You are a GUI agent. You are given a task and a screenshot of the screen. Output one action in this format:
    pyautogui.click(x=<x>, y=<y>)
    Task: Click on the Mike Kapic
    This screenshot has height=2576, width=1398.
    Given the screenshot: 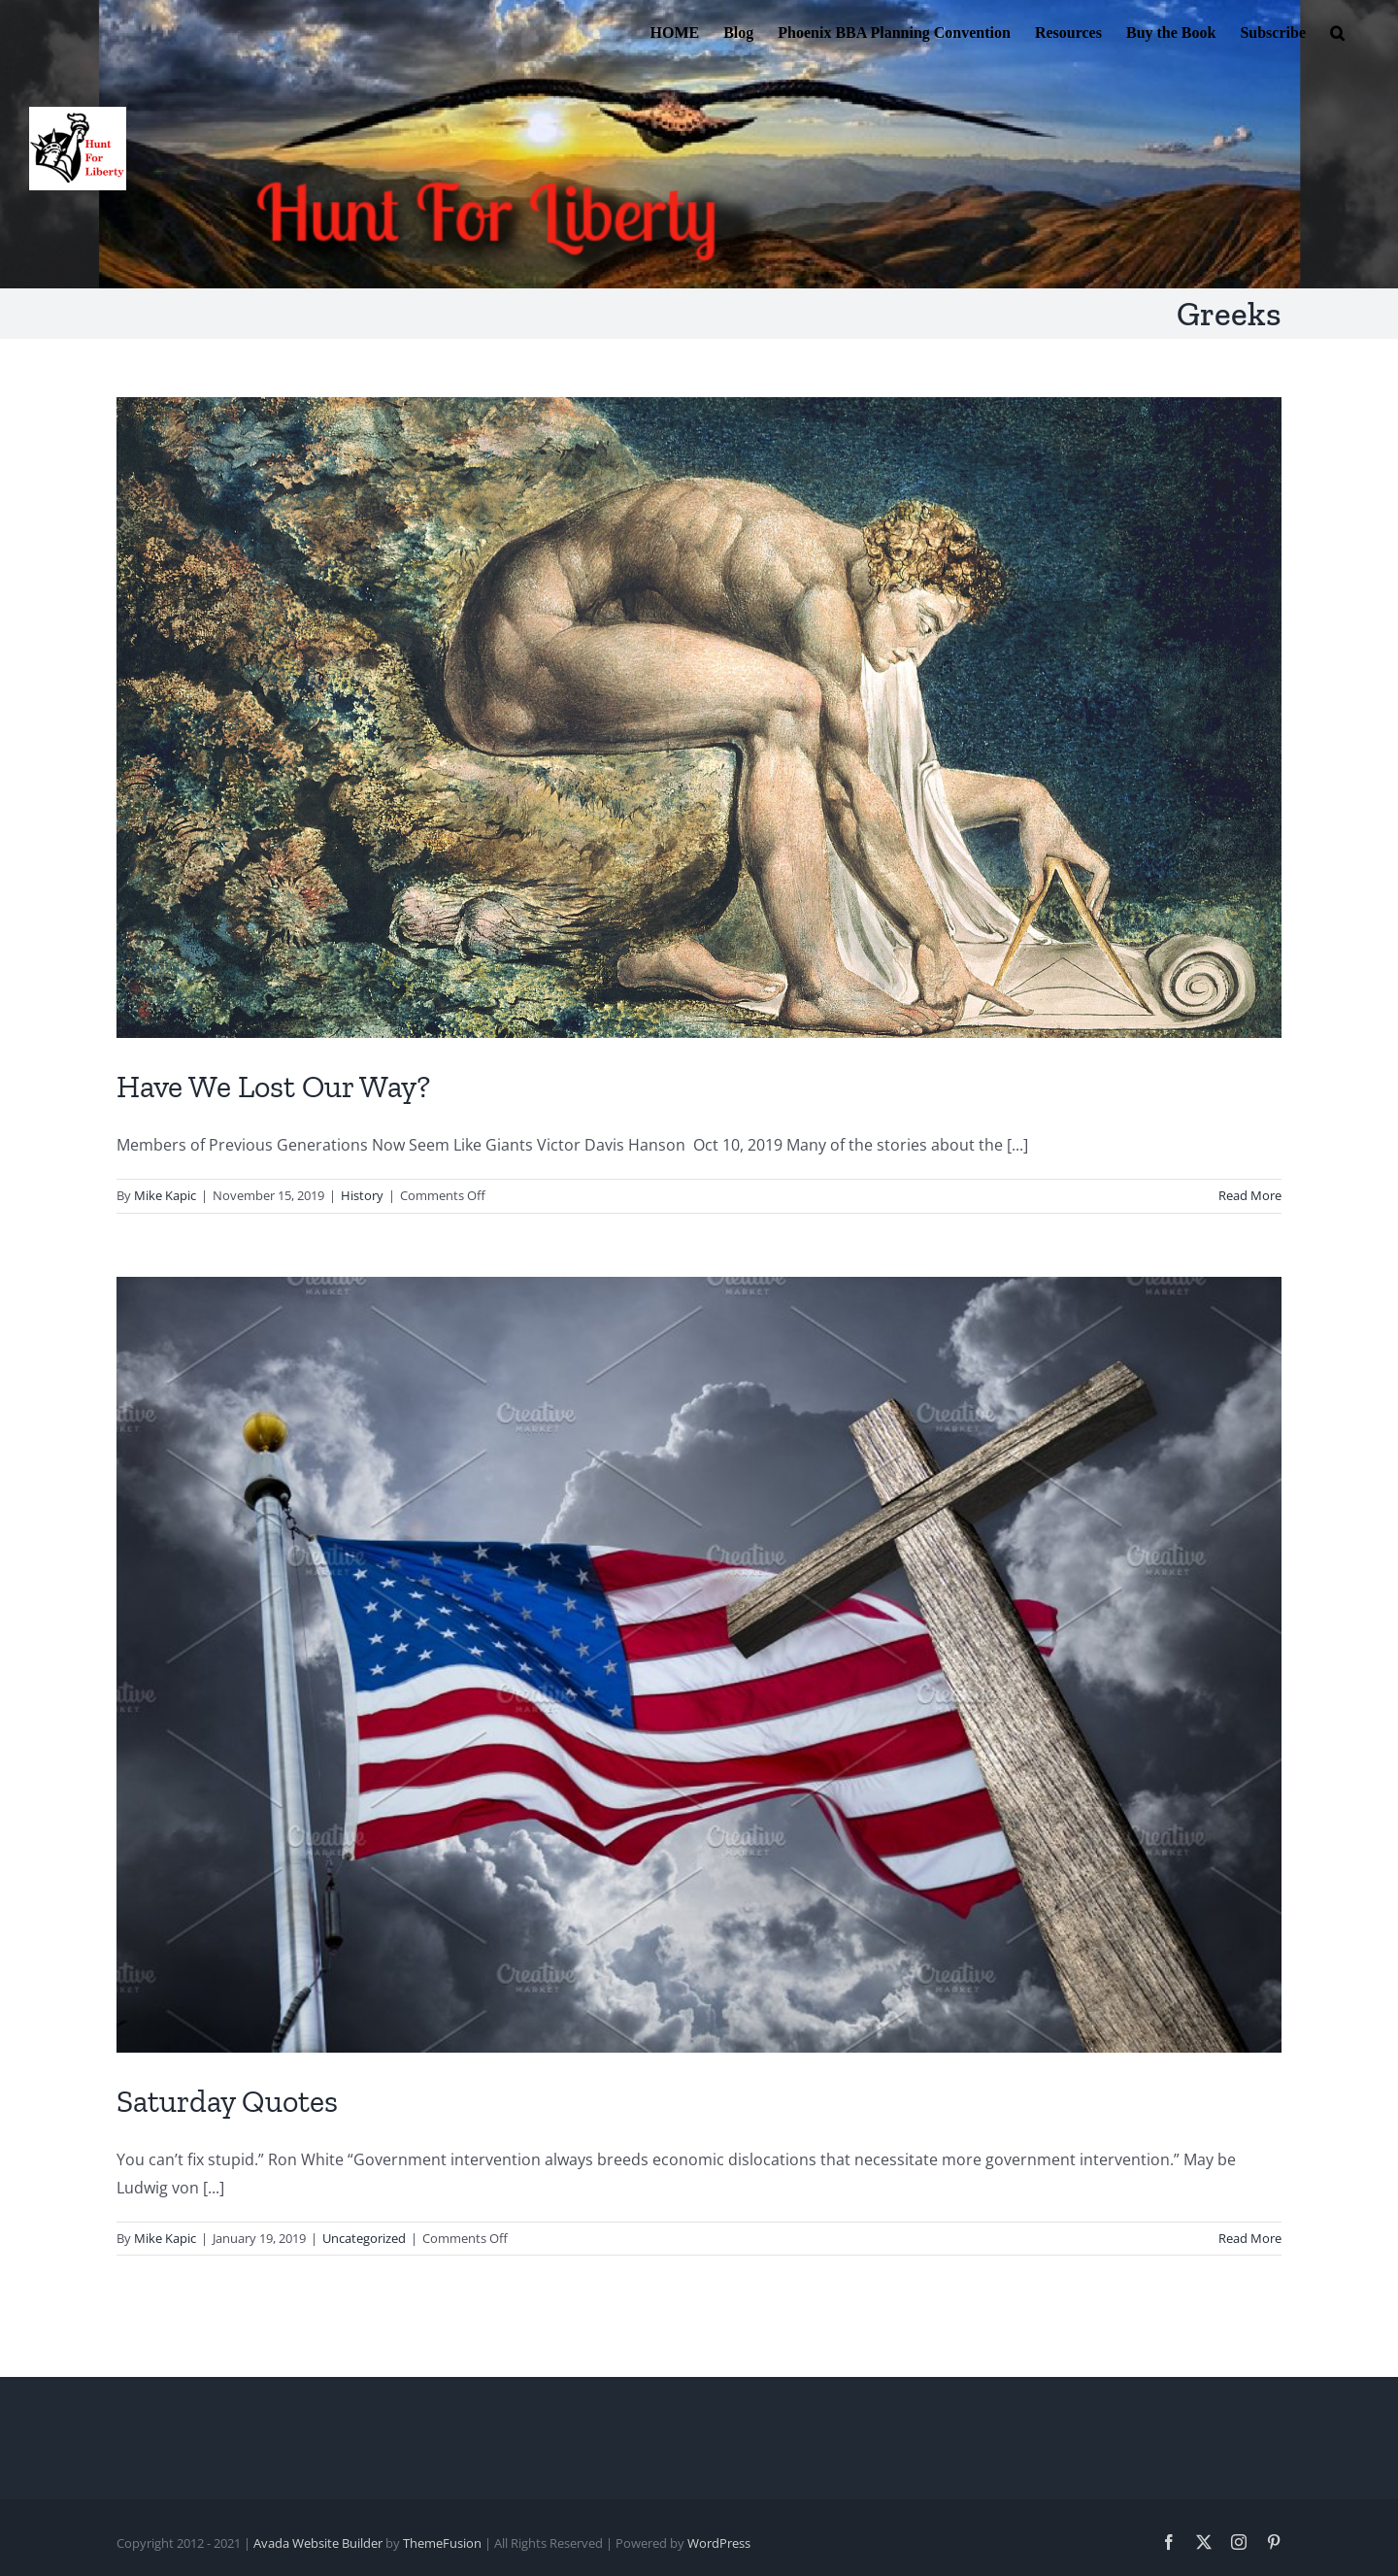 What is the action you would take?
    pyautogui.click(x=165, y=1195)
    